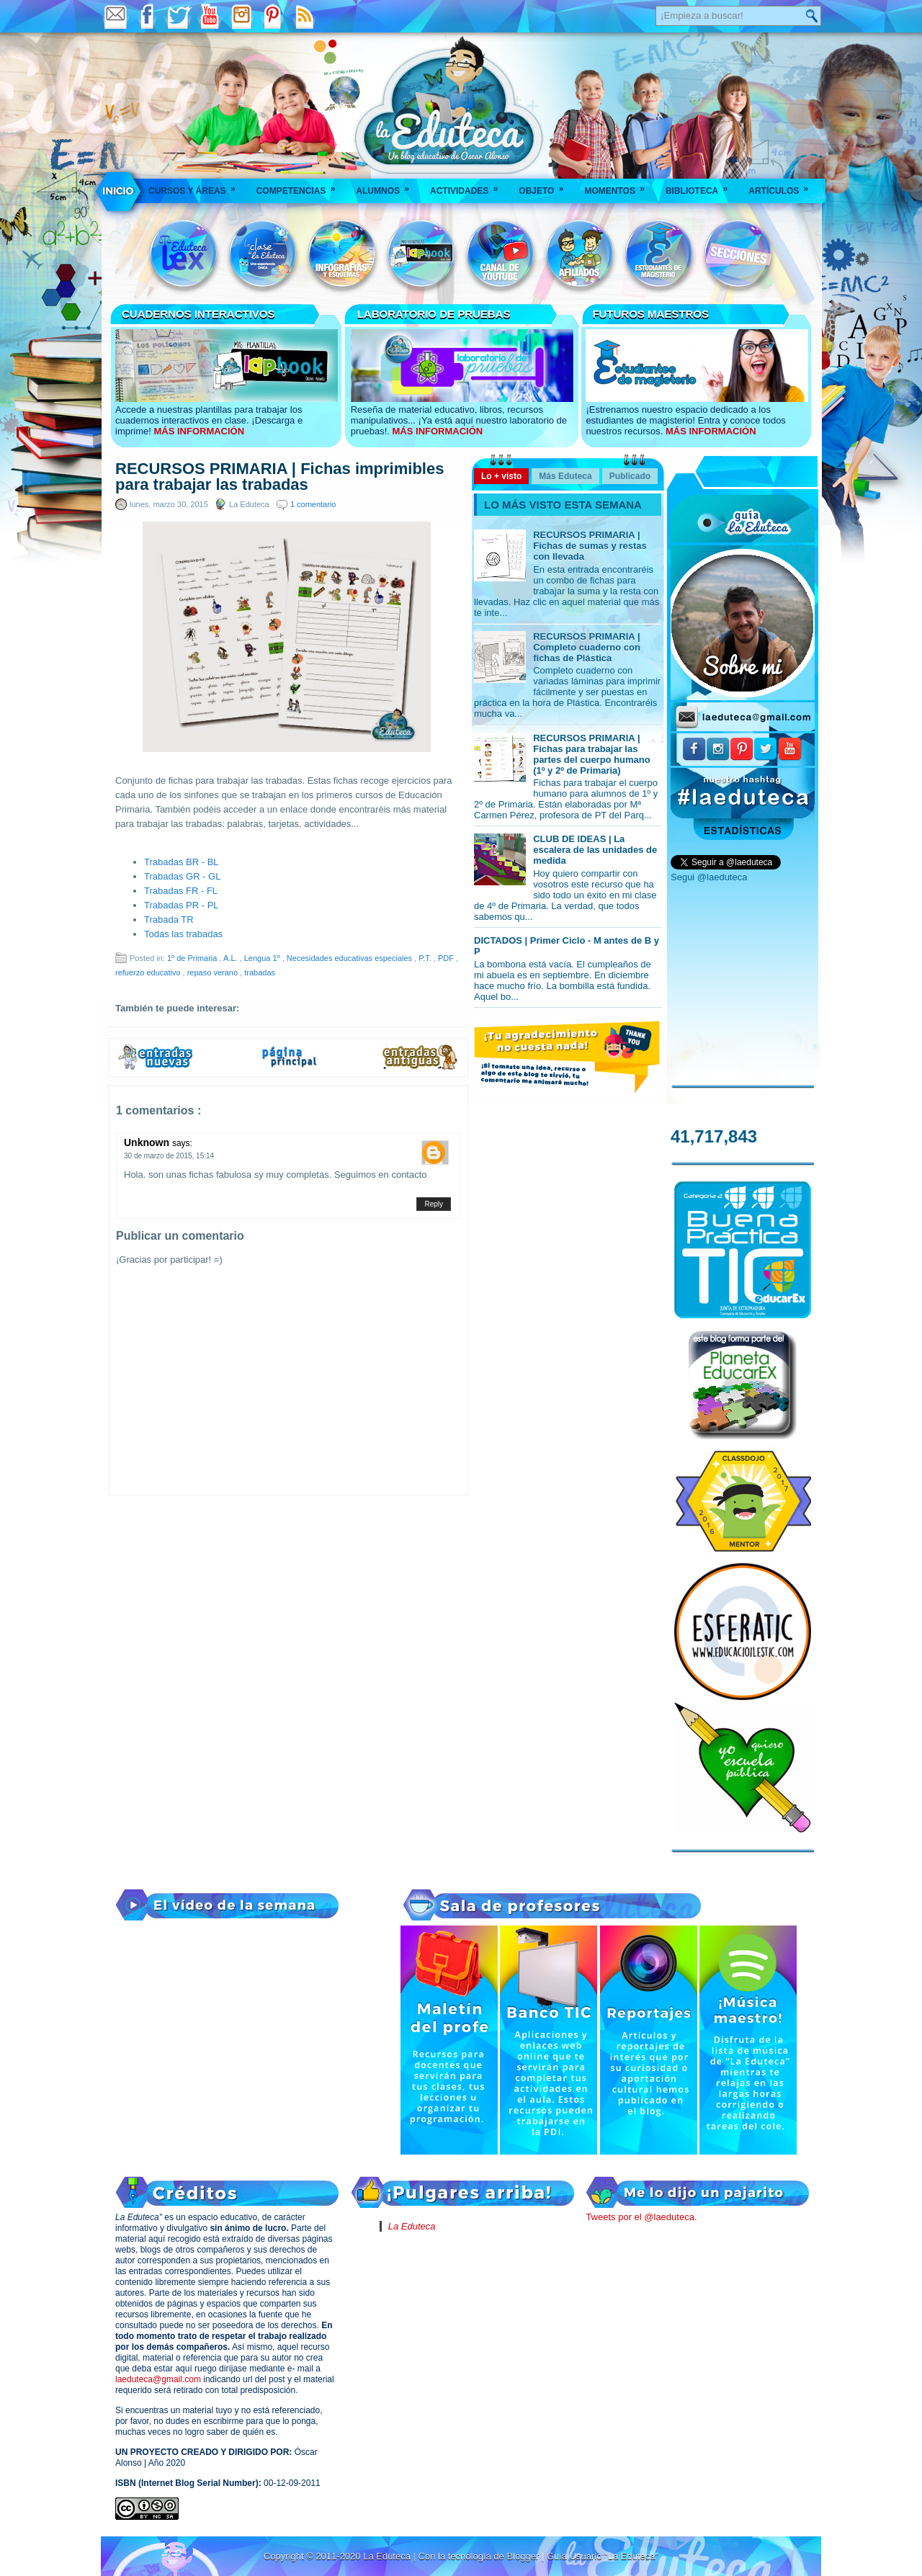  Describe the element at coordinates (783, 186) in the screenshot. I see `Artículos` at that location.